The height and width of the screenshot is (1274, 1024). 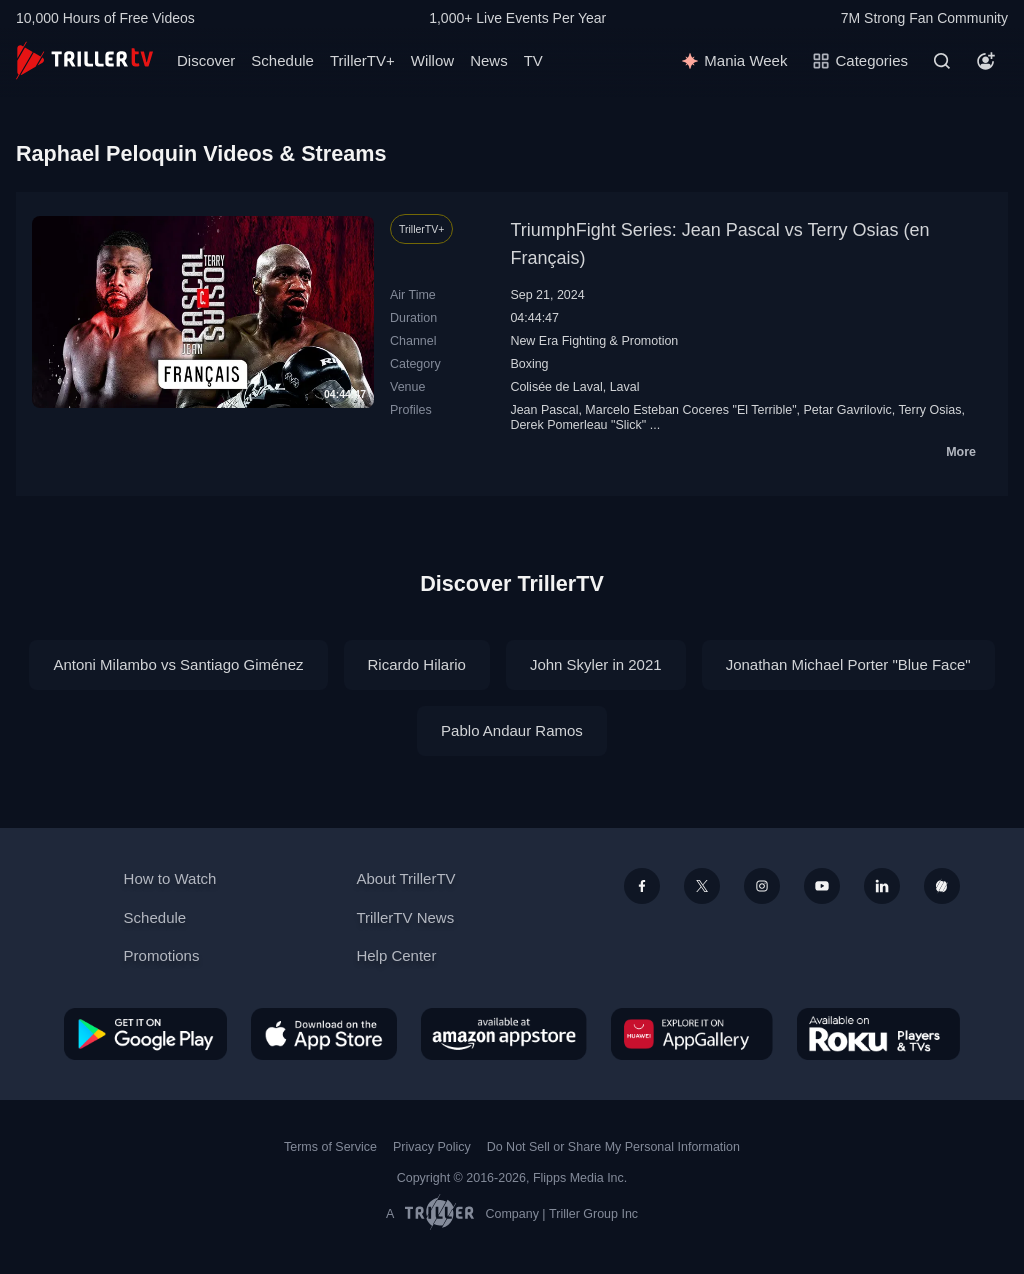 What do you see at coordinates (489, 60) in the screenshot?
I see `News` at bounding box center [489, 60].